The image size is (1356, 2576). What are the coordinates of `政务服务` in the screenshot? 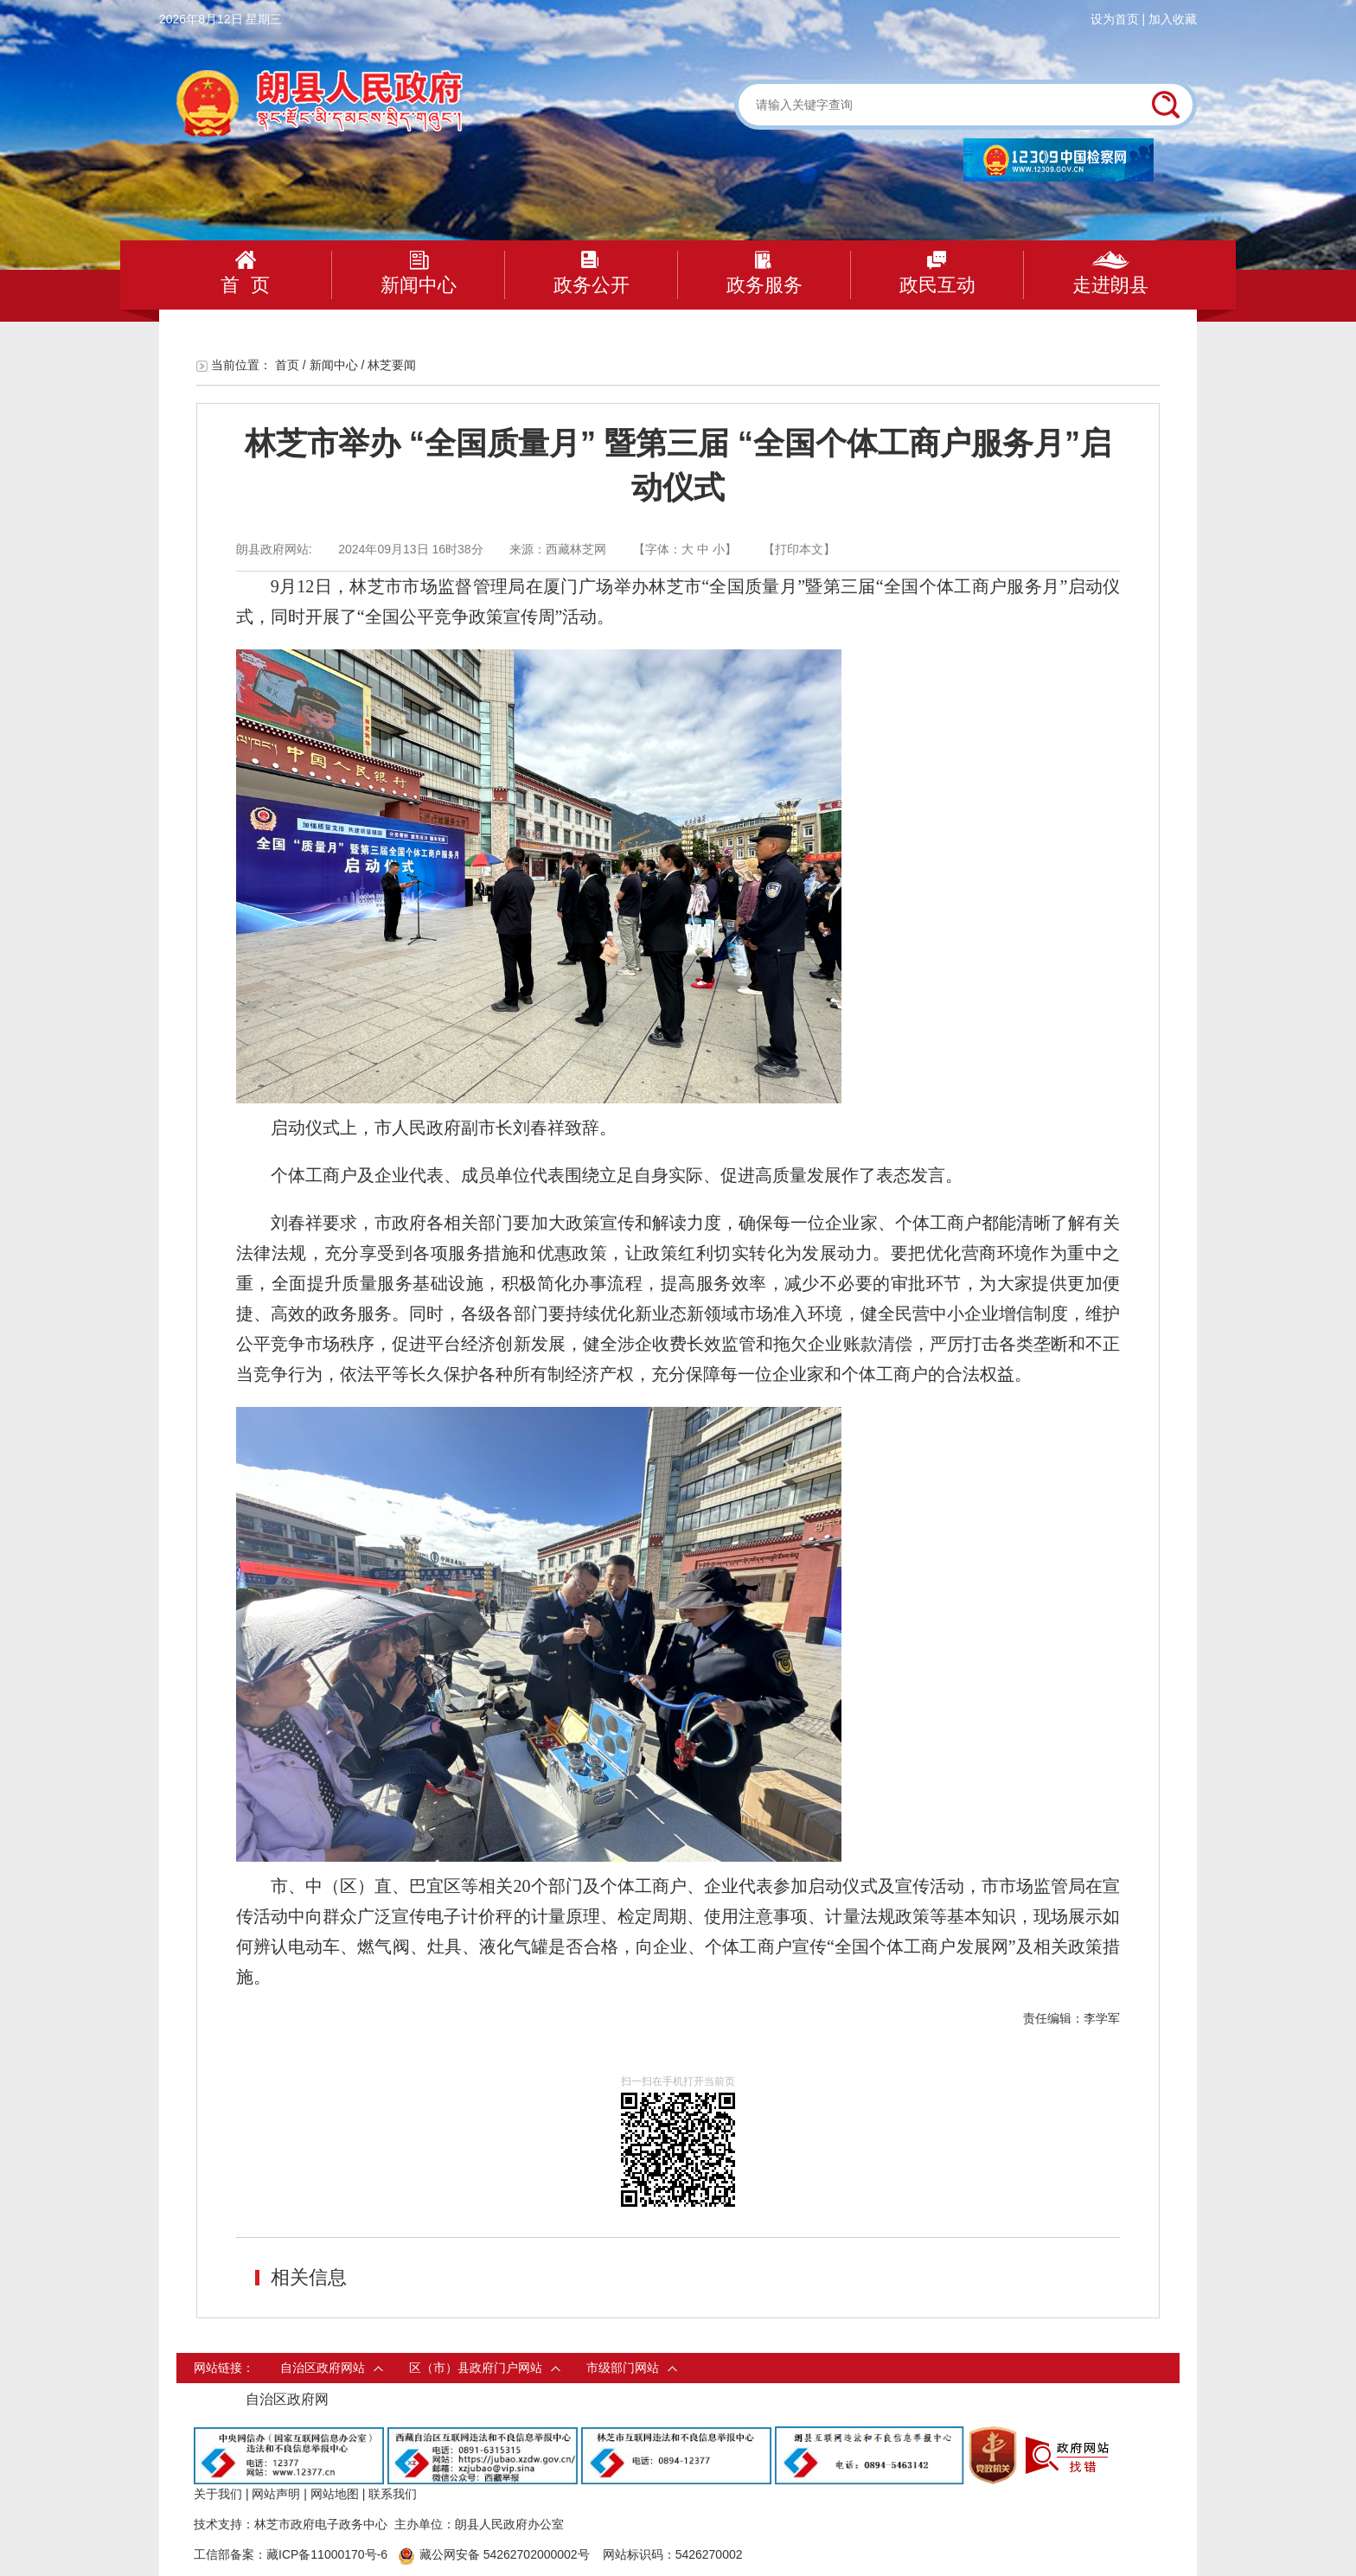 It's located at (764, 273).